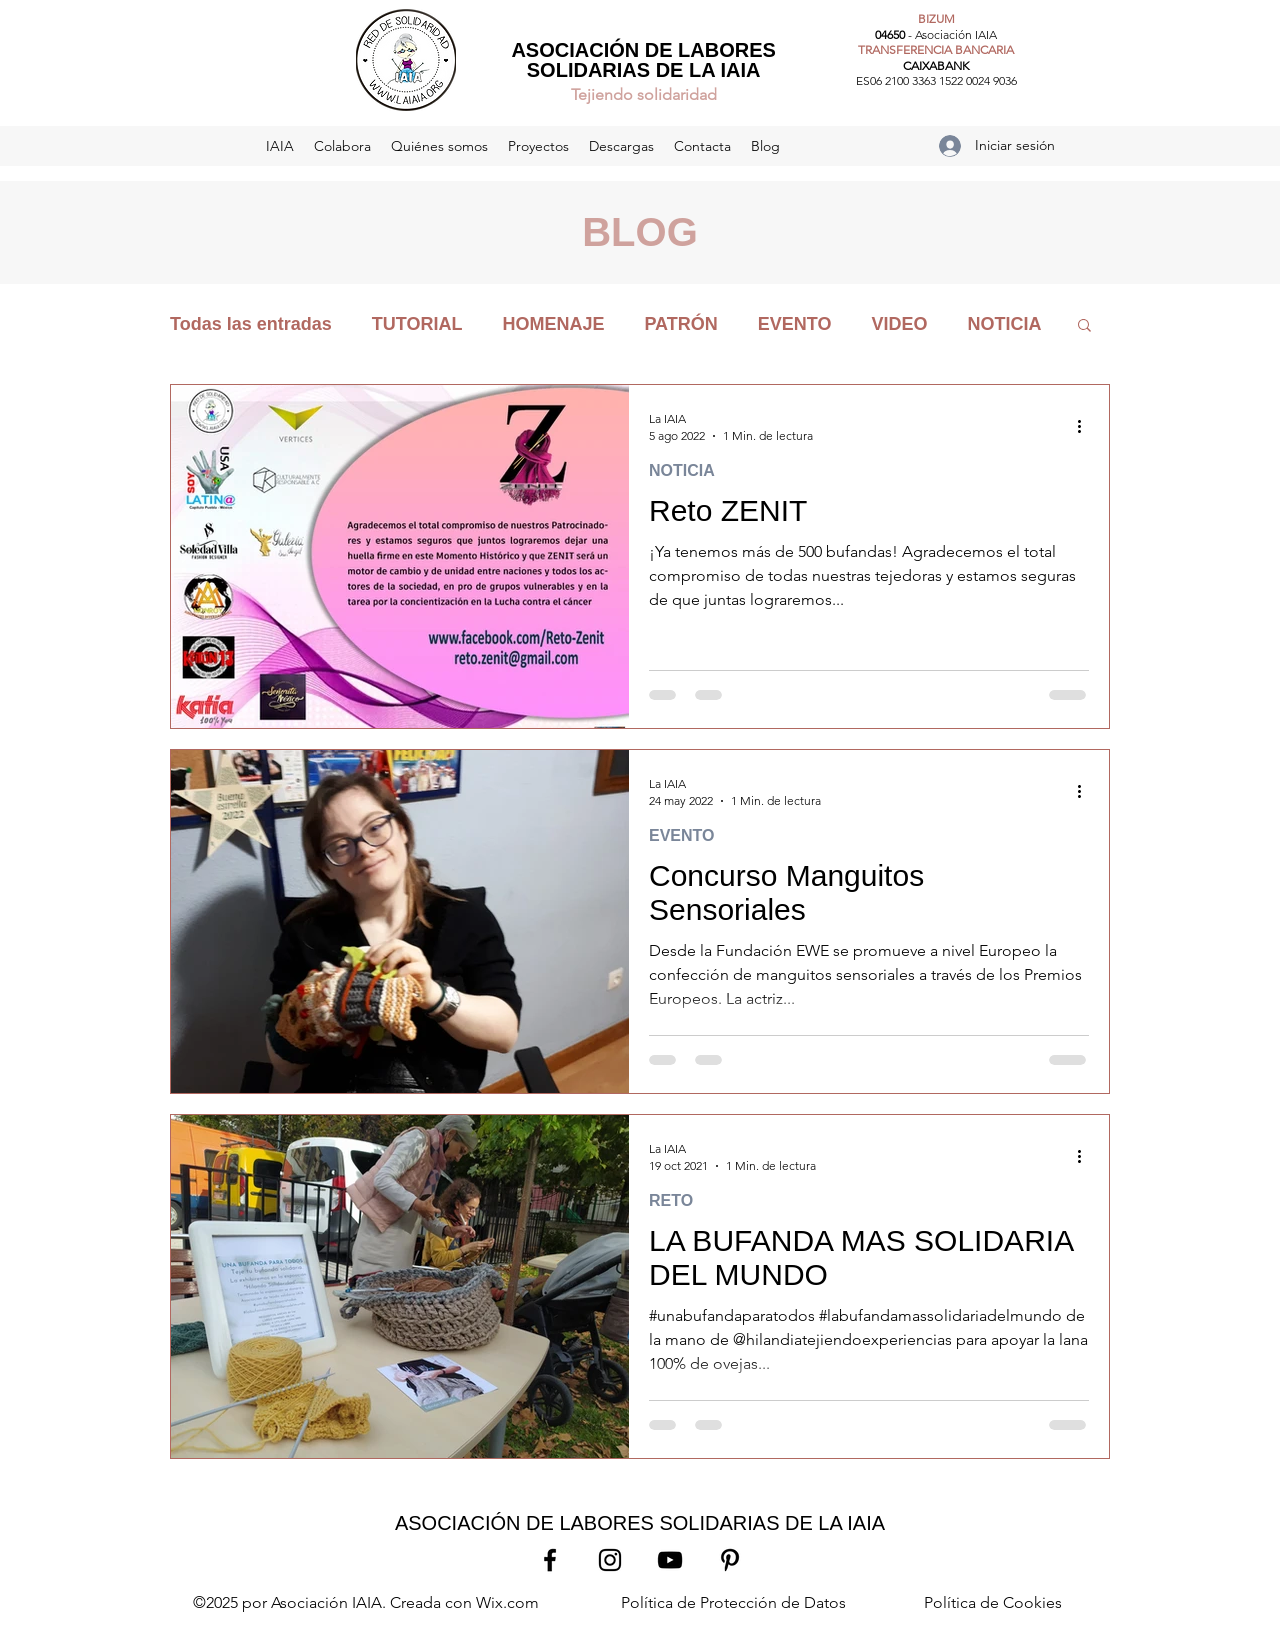 The width and height of the screenshot is (1280, 1640). I want to click on [button], so click(1084, 326).